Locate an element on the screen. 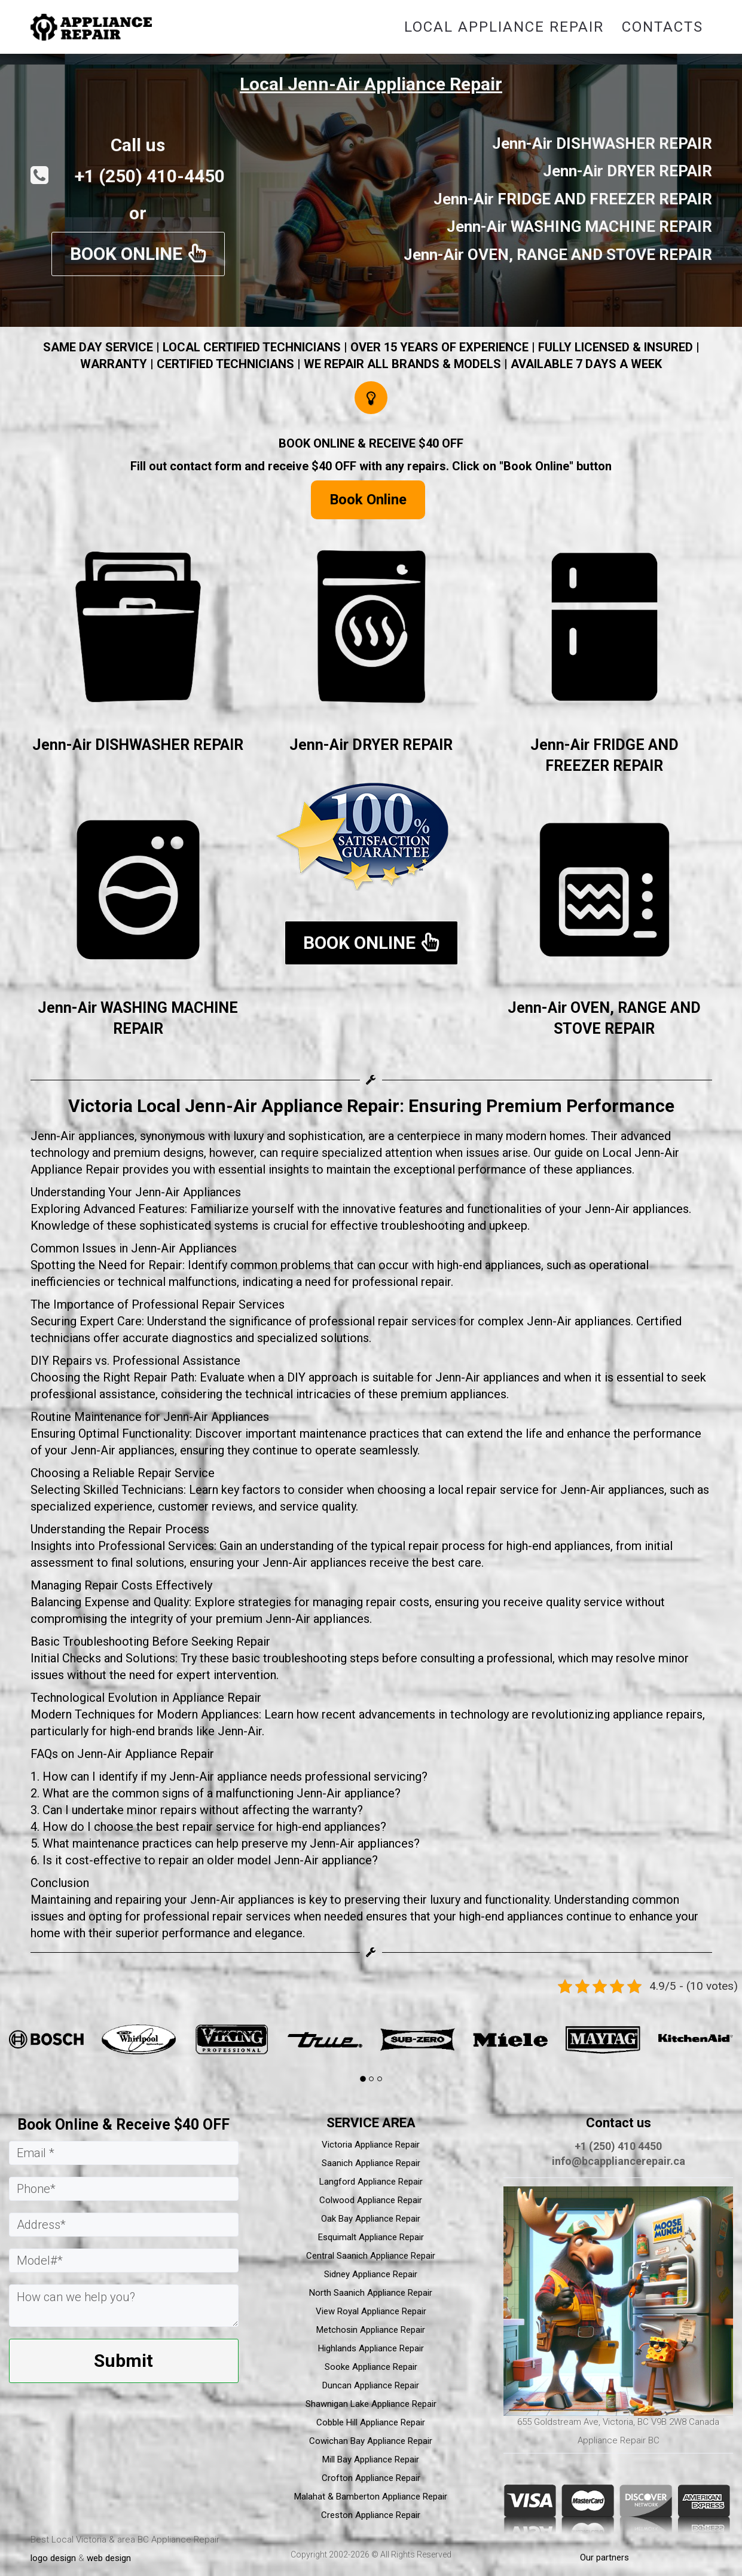 The image size is (742, 2576). Central Saanich Appliance Repair is located at coordinates (370, 2255).